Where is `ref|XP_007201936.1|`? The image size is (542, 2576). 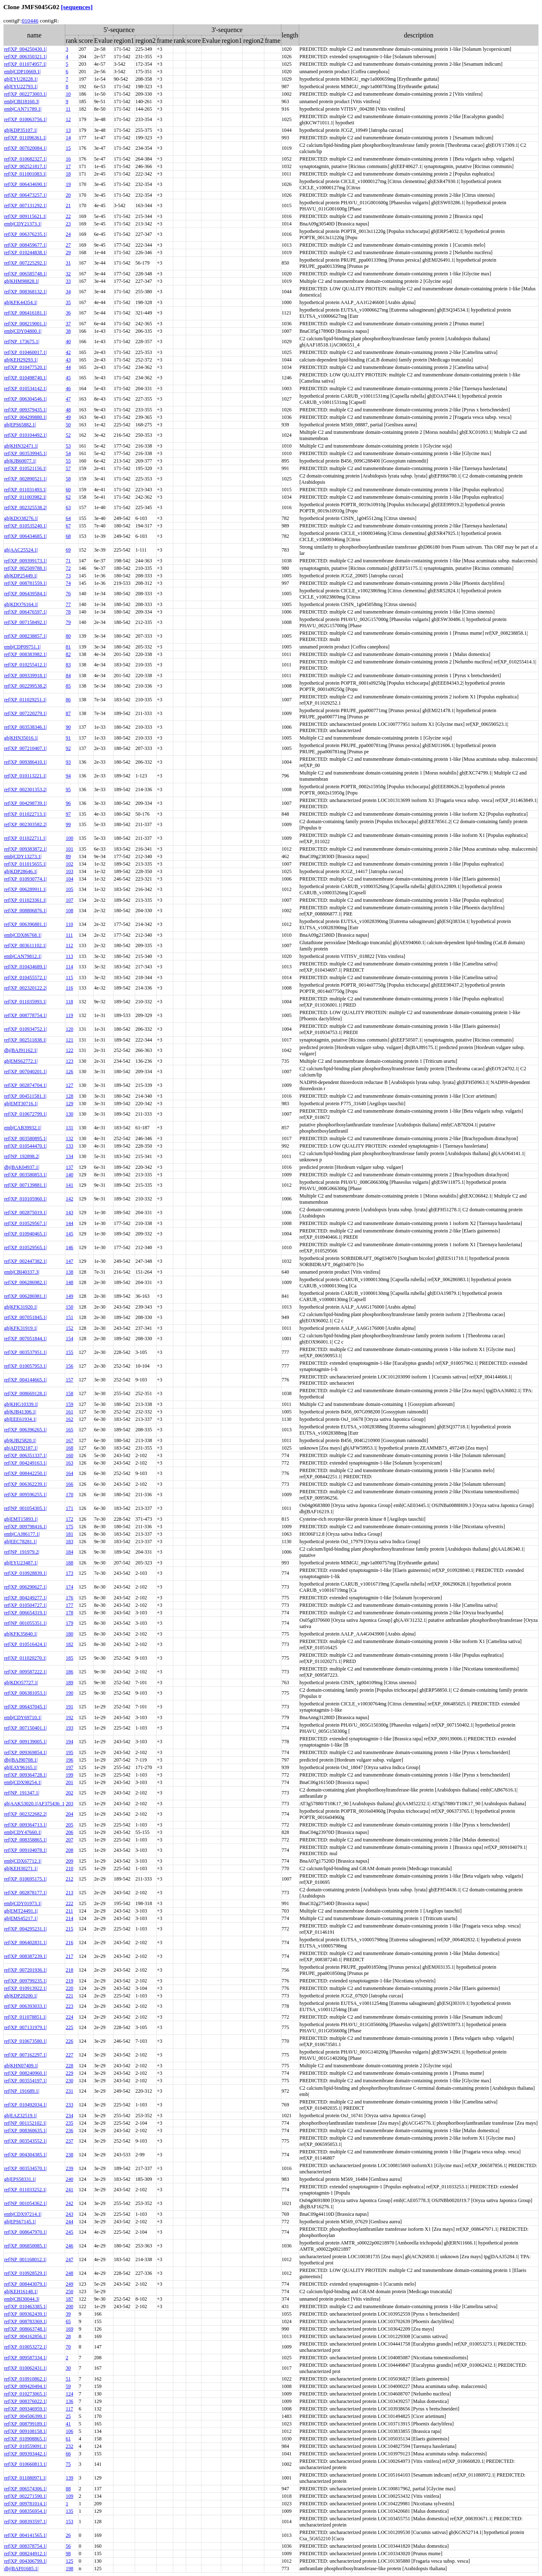
ref|XP_007201936.1| is located at coordinates (25, 1970).